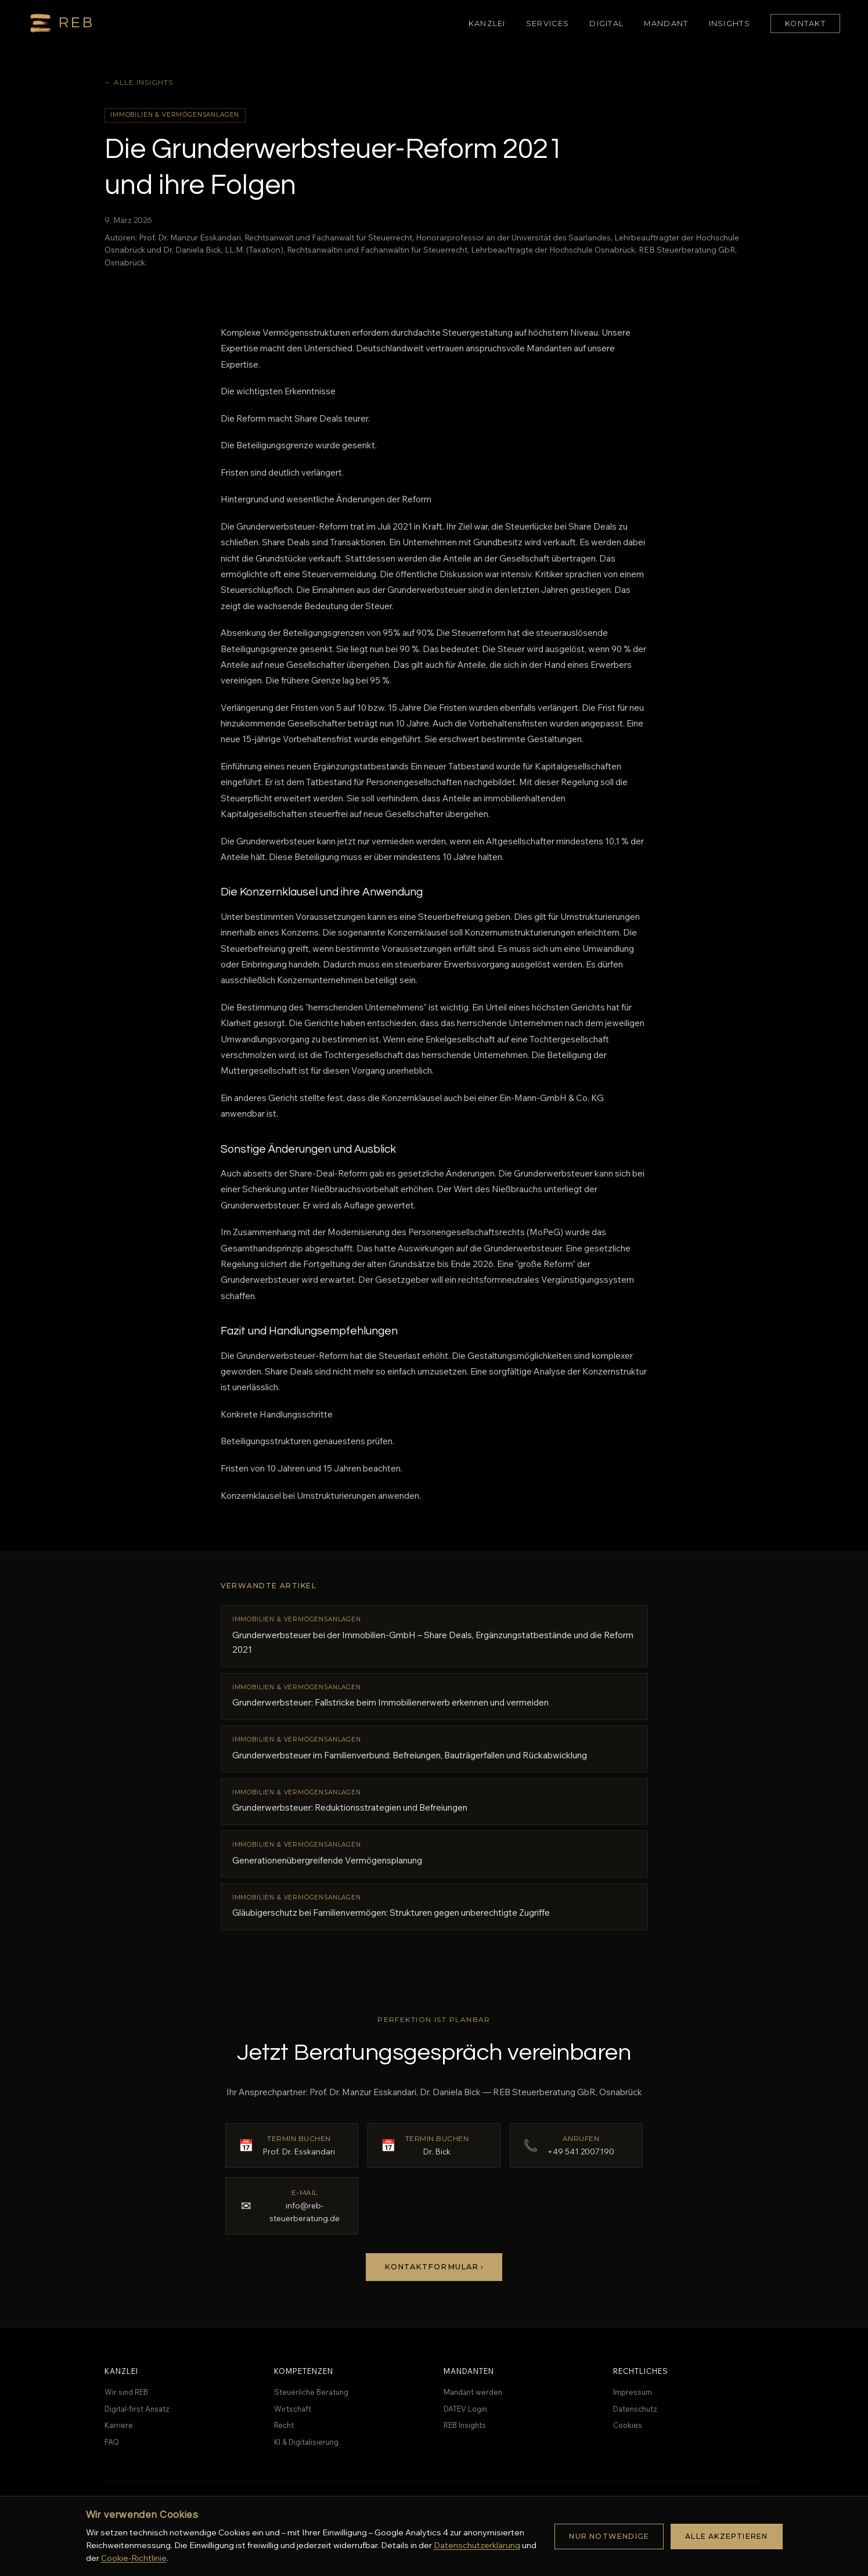 This screenshot has width=868, height=2576. I want to click on Mandant werden, so click(473, 2392).